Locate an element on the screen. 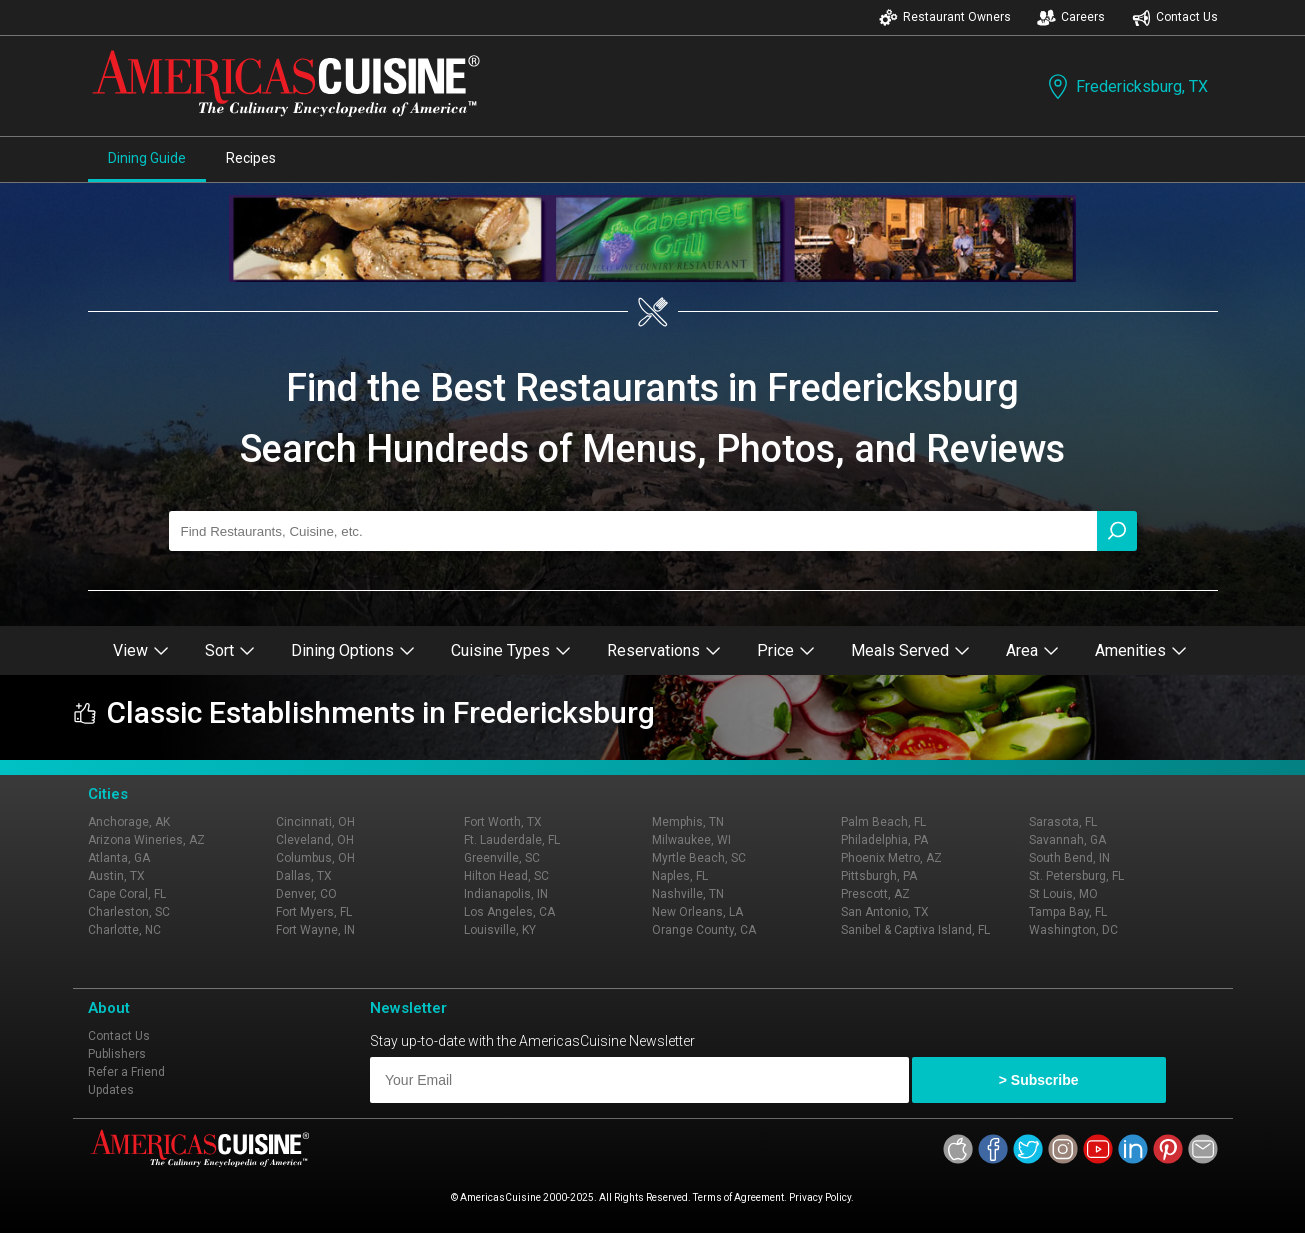  Louisville, KY is located at coordinates (500, 930).